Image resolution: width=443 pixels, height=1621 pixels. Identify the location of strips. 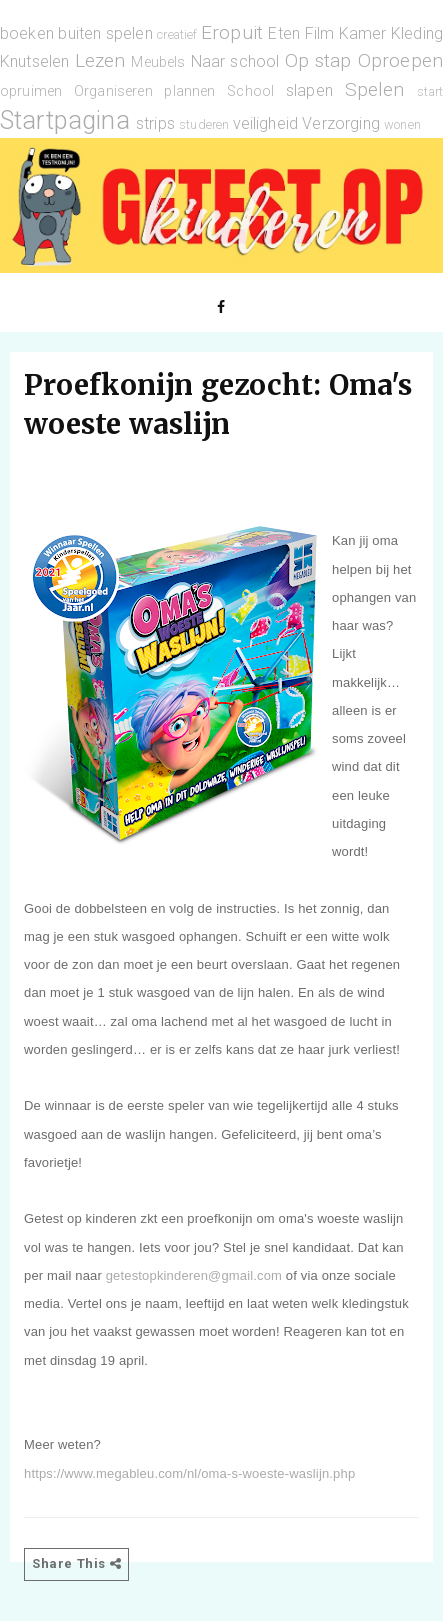
(155, 123).